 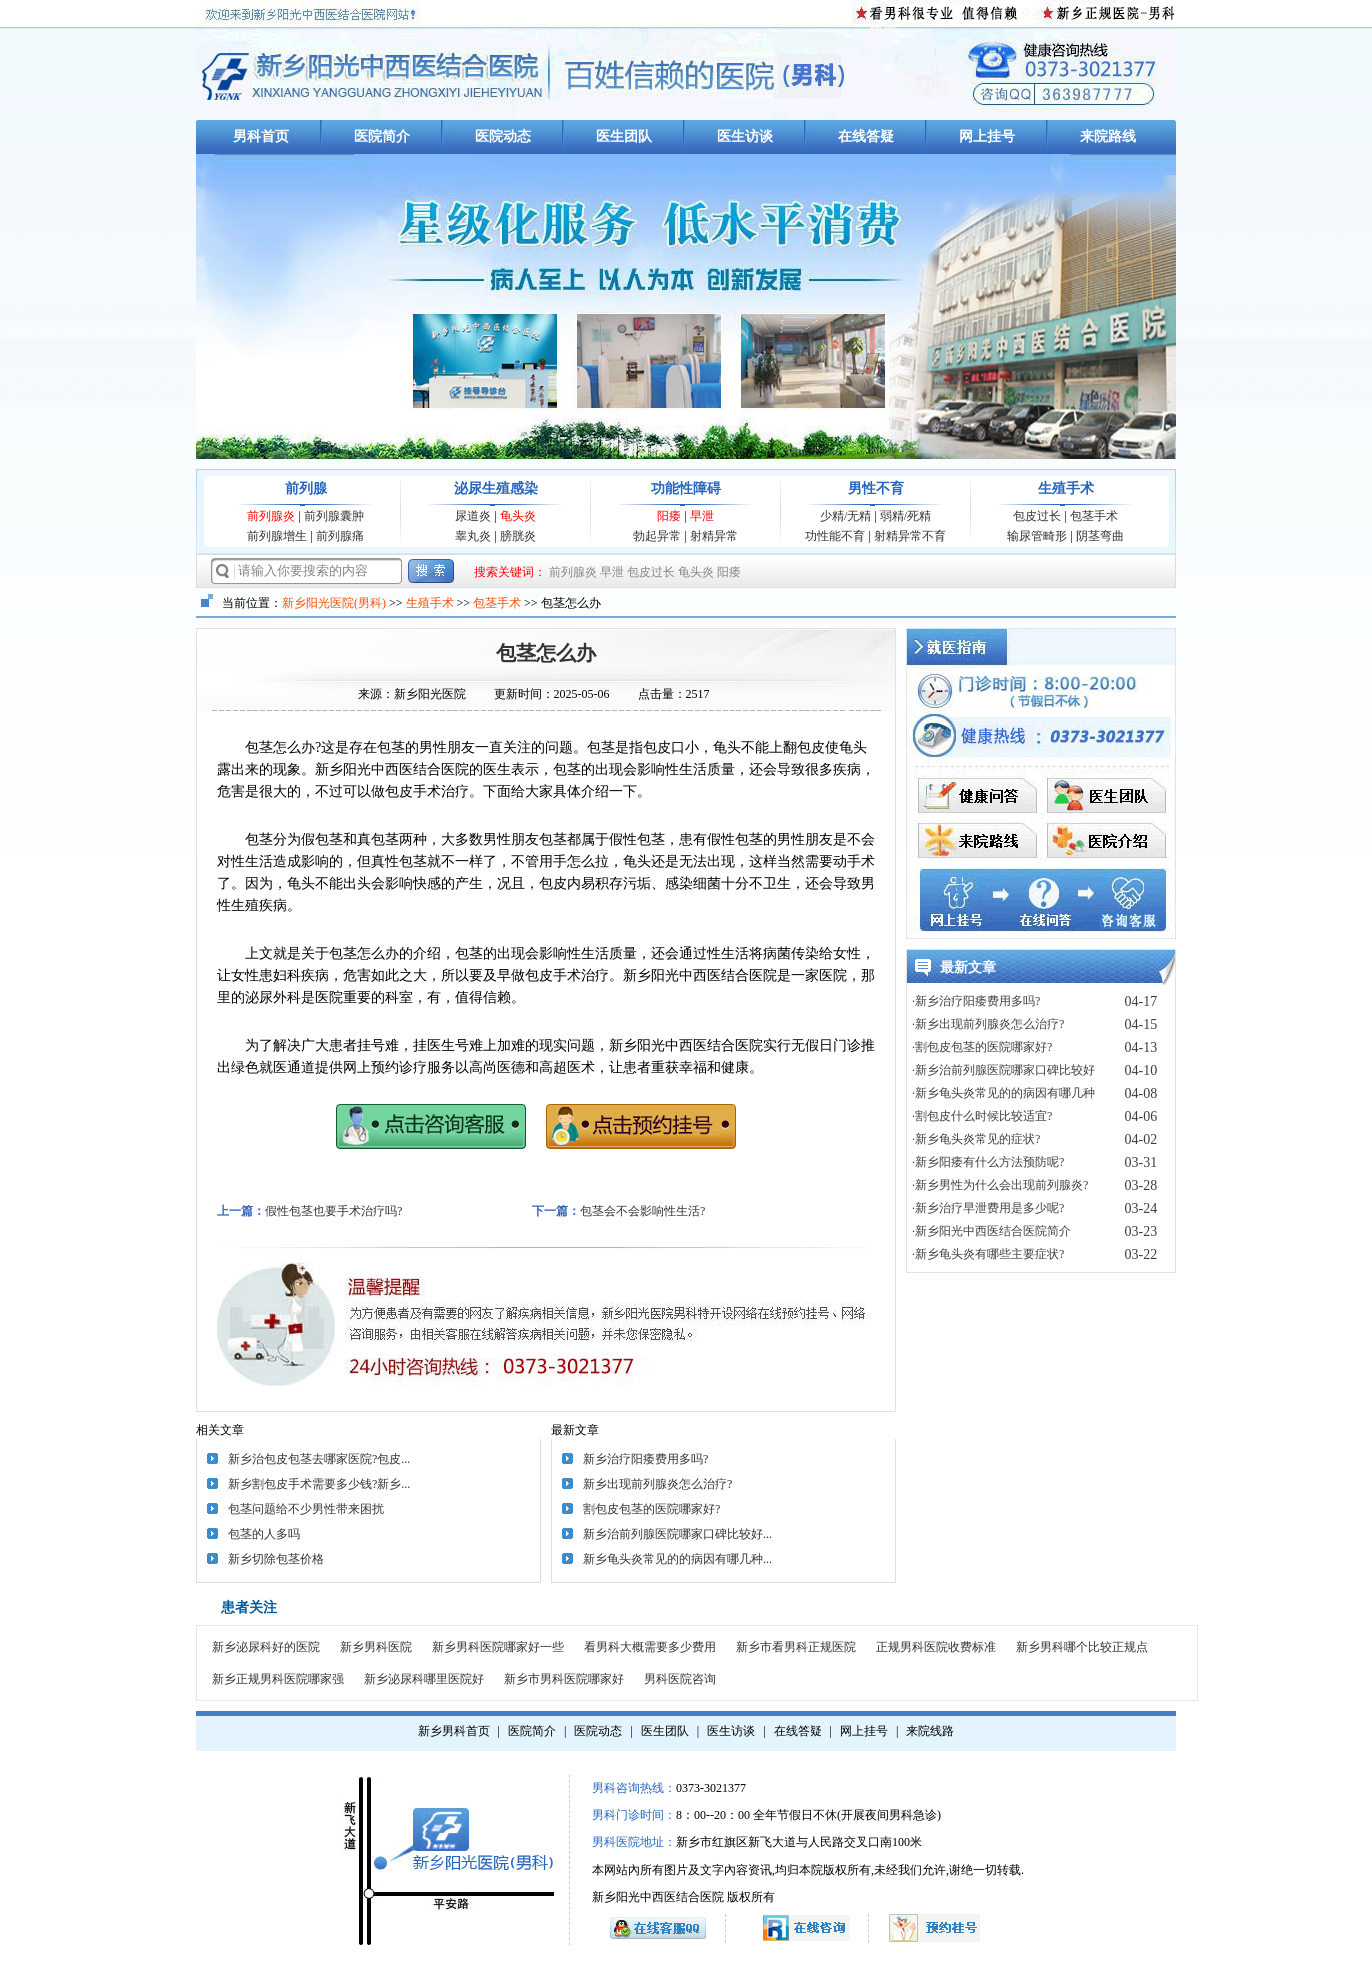 I want to click on 来院线路, so click(x=930, y=1731).